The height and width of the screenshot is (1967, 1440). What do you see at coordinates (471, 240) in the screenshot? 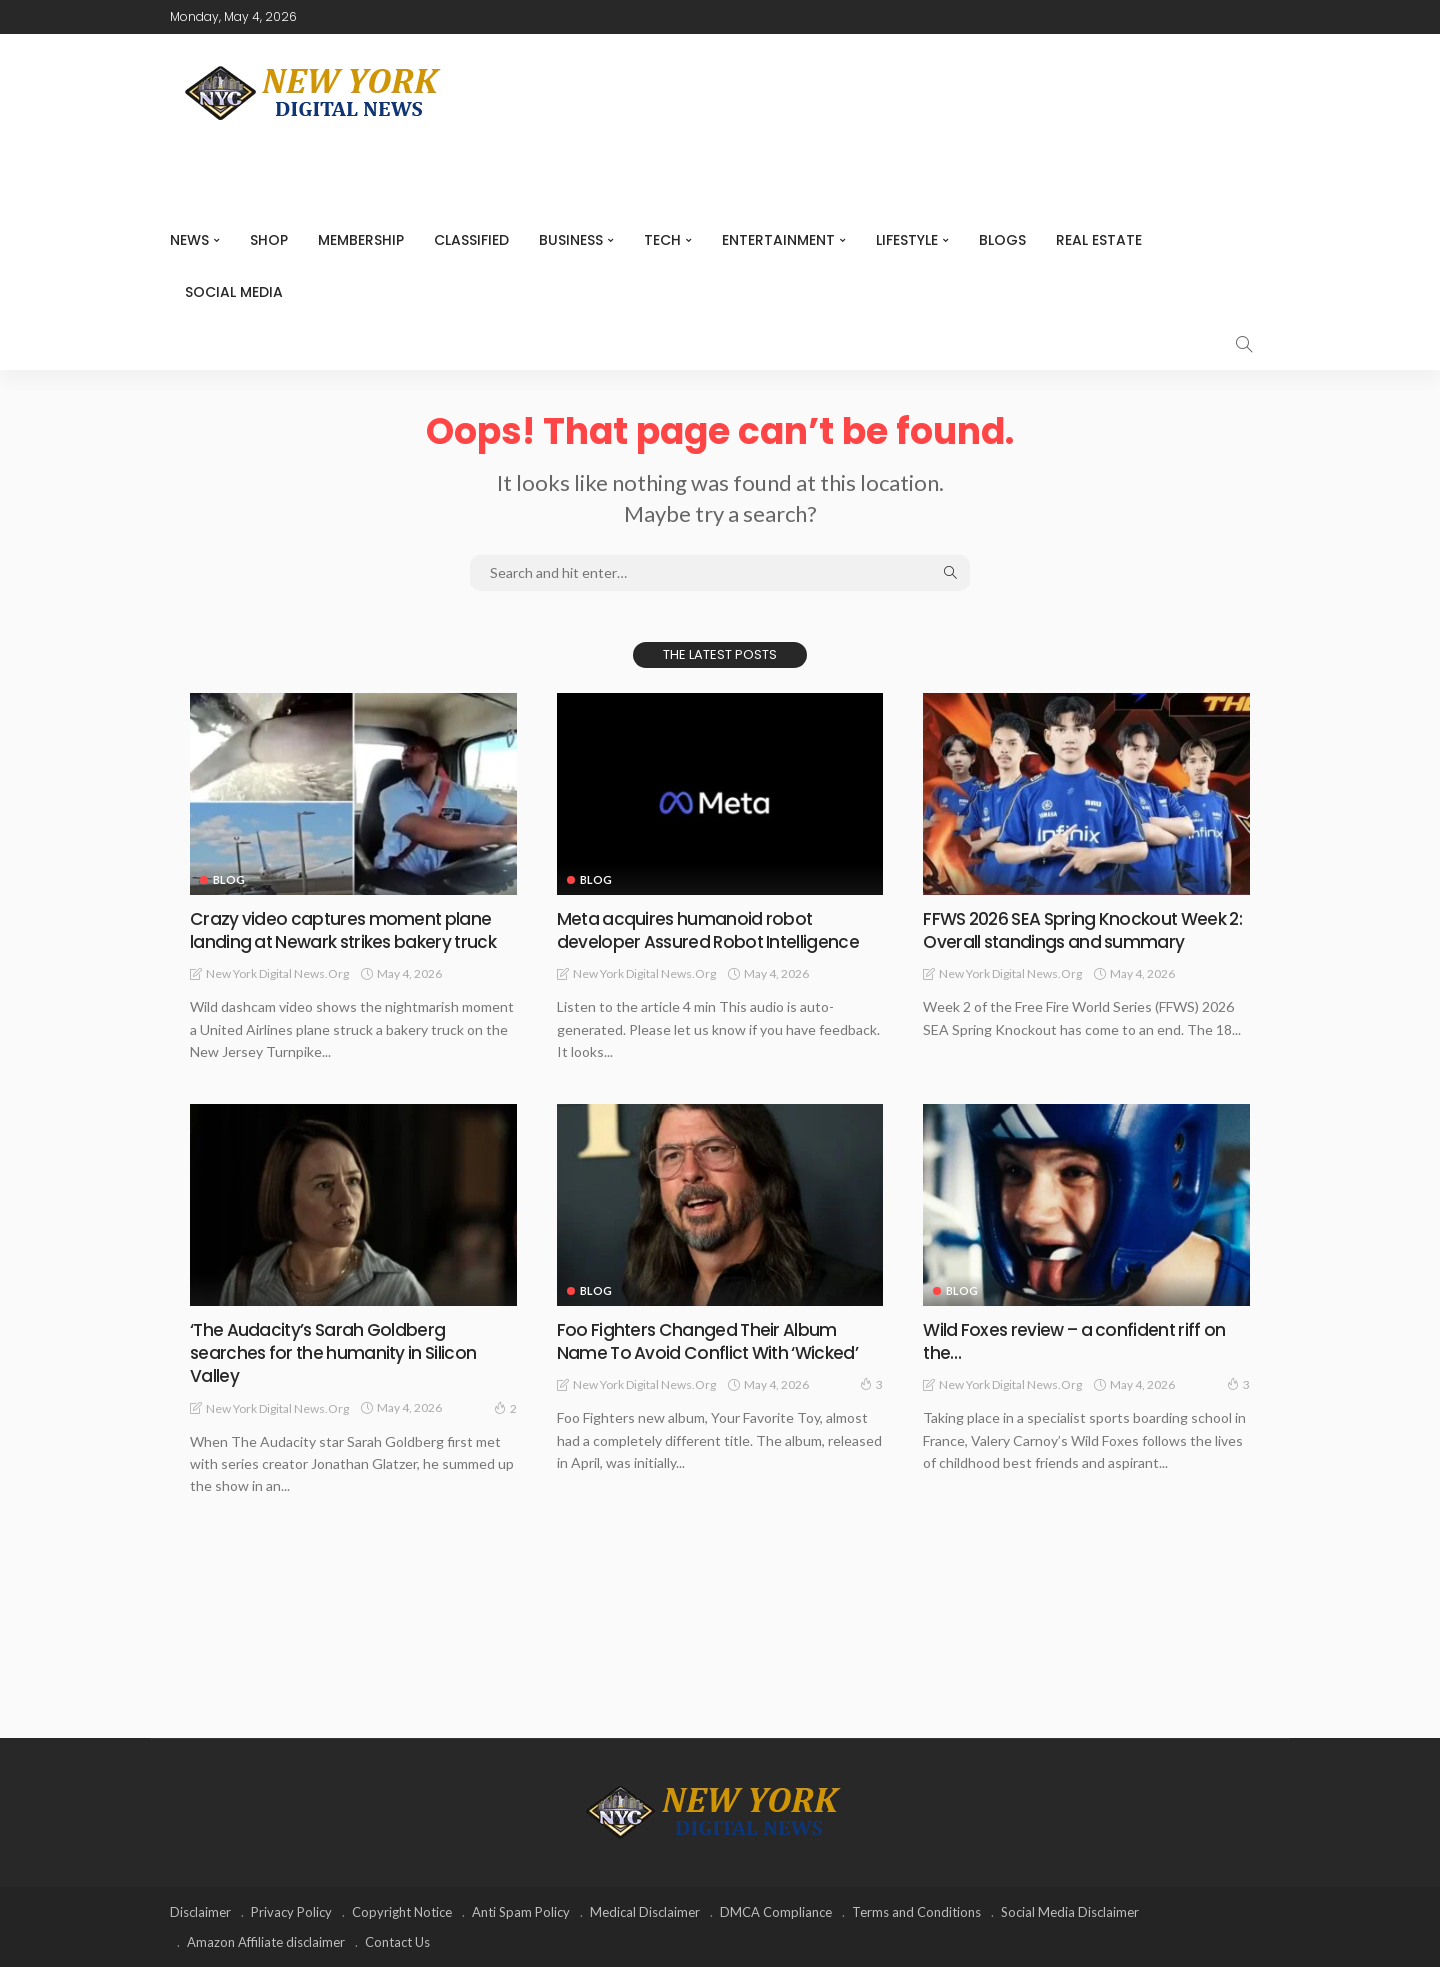
I see `CLASSIFIED` at bounding box center [471, 240].